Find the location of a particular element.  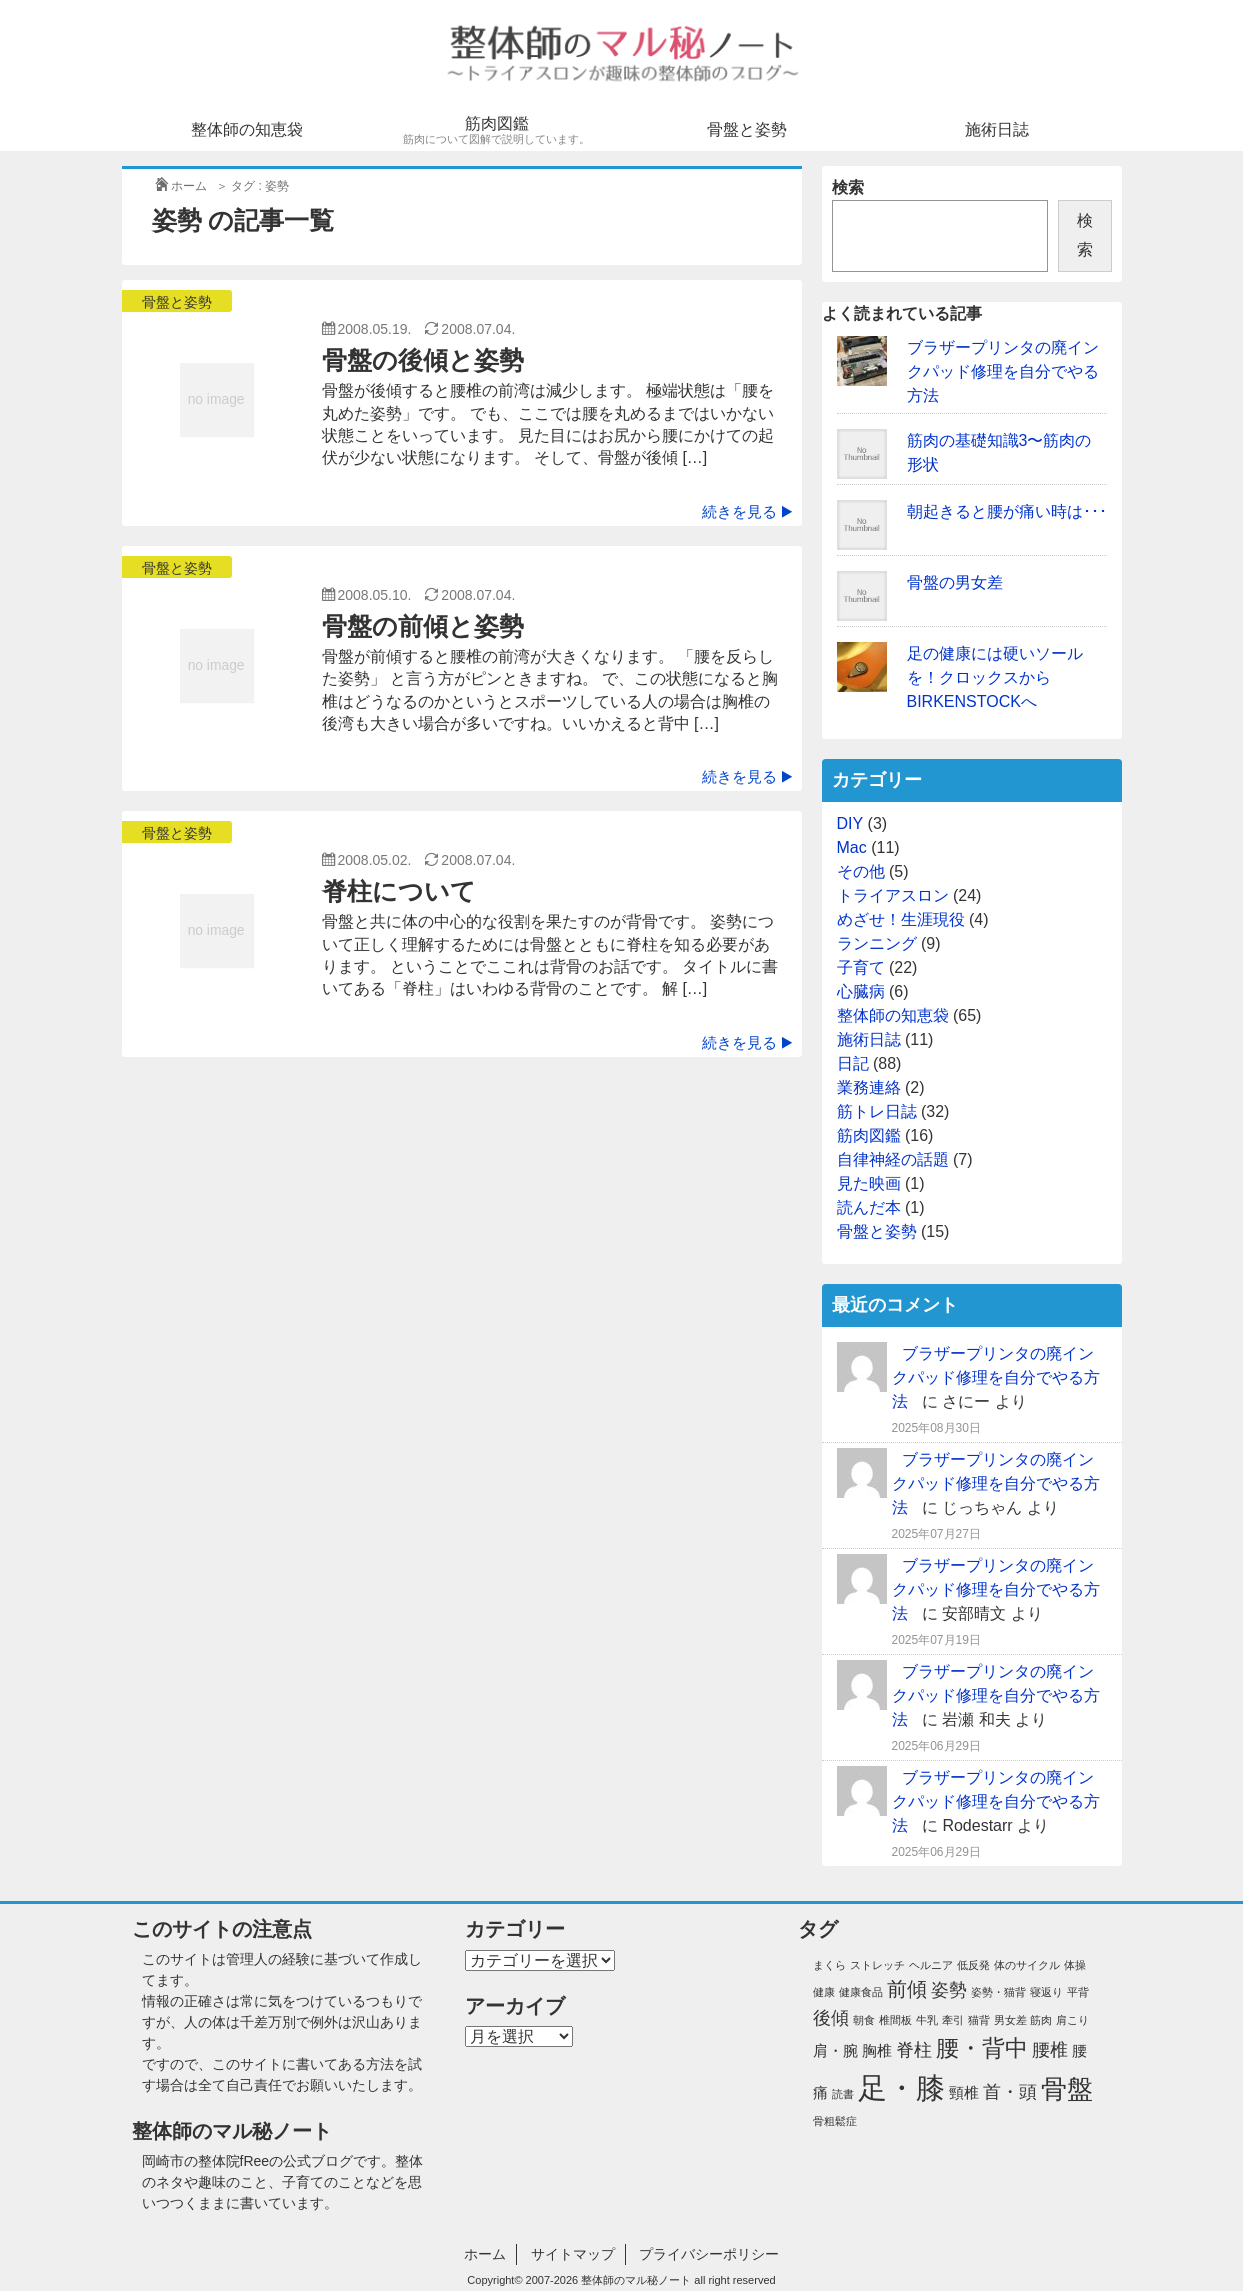

ヘルニア [ヘルニア (1個の項目)] is located at coordinates (931, 1965).